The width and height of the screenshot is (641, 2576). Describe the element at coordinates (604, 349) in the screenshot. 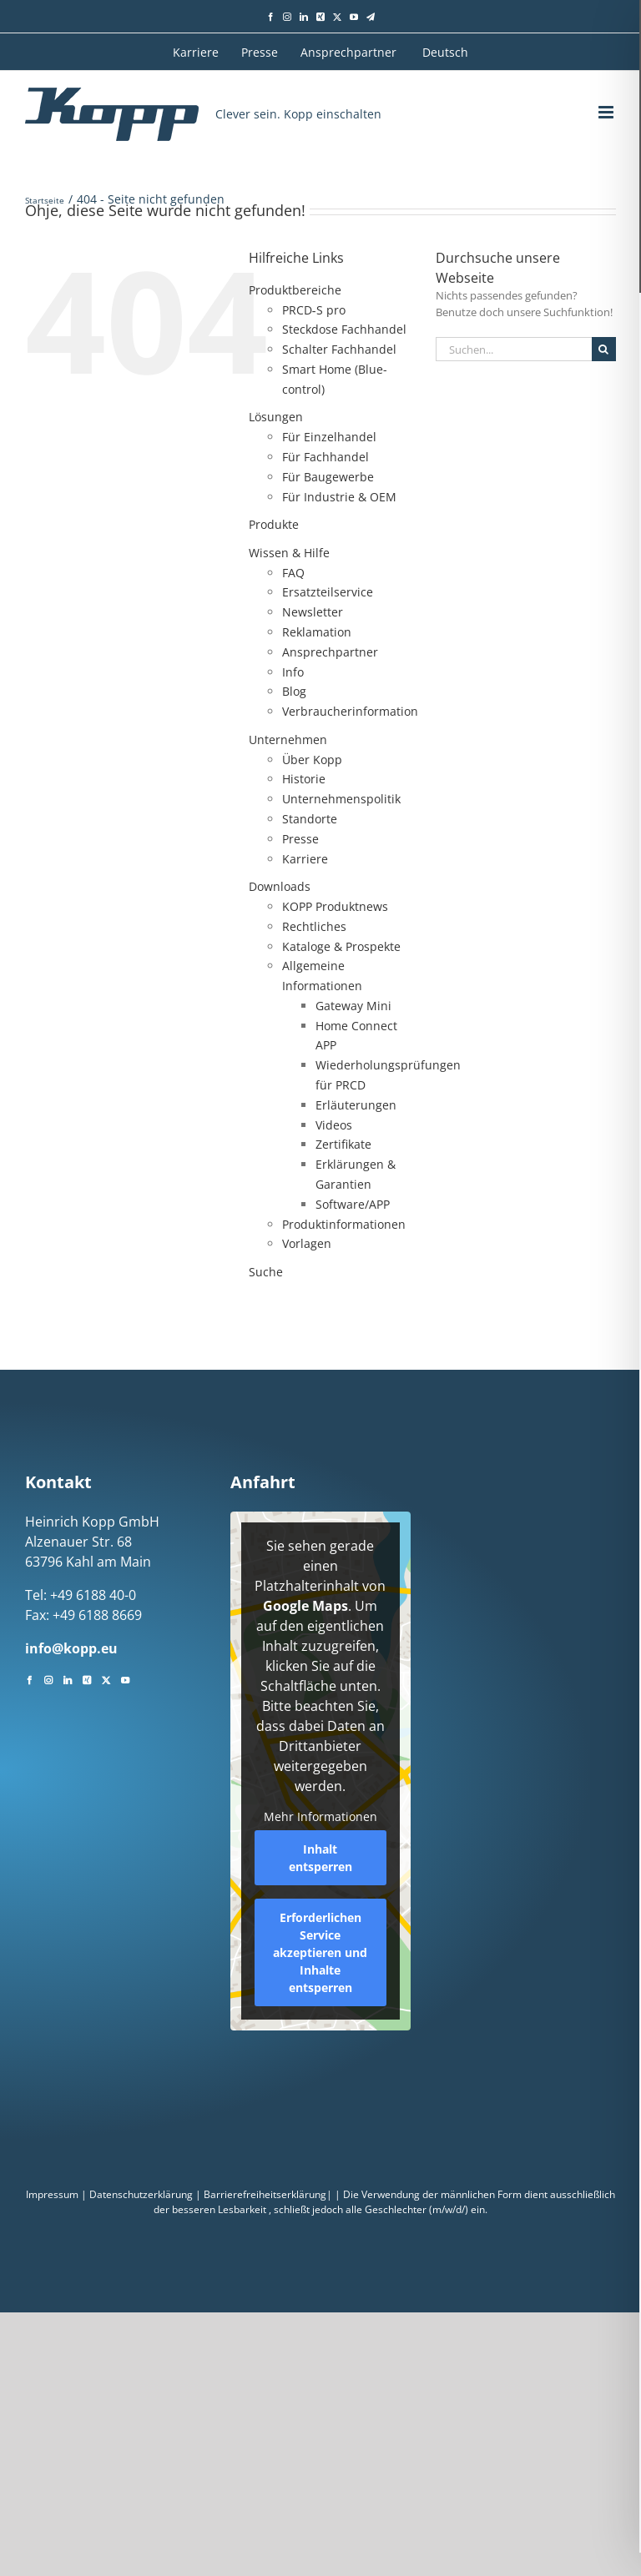

I see `[Suche]` at that location.